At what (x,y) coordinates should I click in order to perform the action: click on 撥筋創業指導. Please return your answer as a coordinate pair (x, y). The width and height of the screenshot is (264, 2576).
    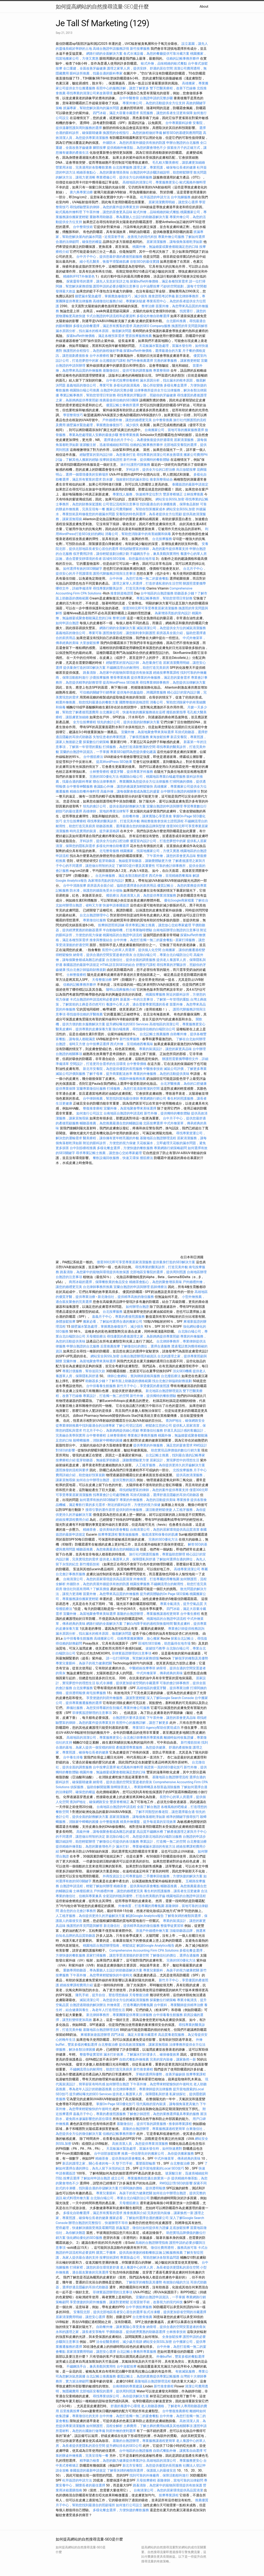
    Looking at the image, I should click on (176, 712).